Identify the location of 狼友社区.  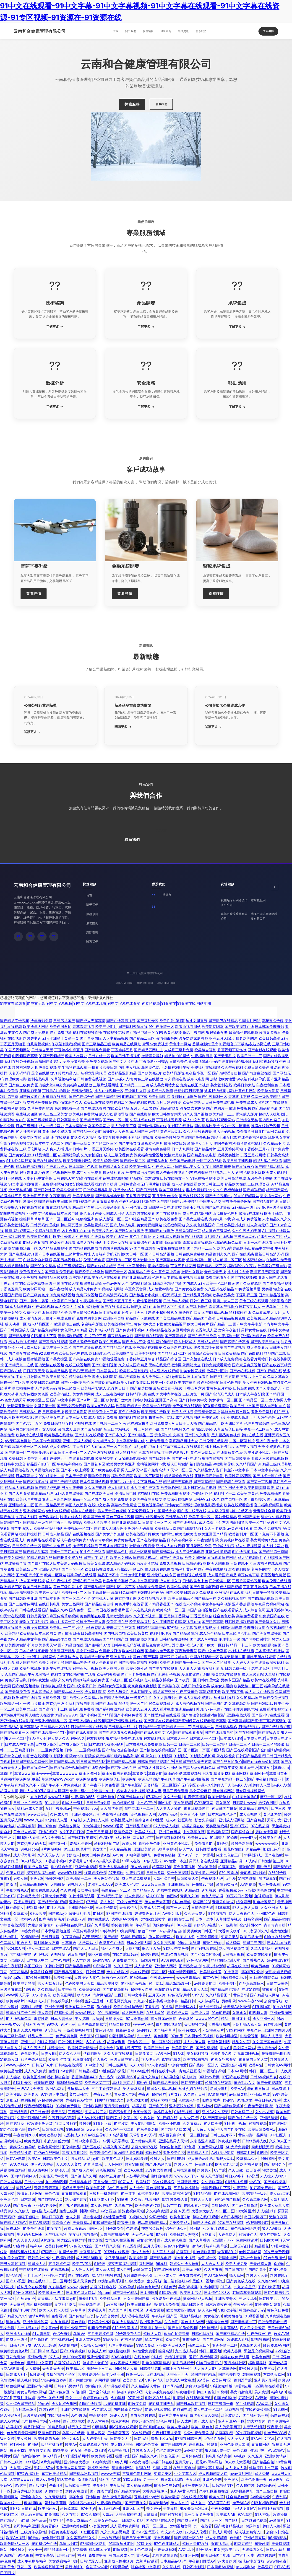
(136, 2310).